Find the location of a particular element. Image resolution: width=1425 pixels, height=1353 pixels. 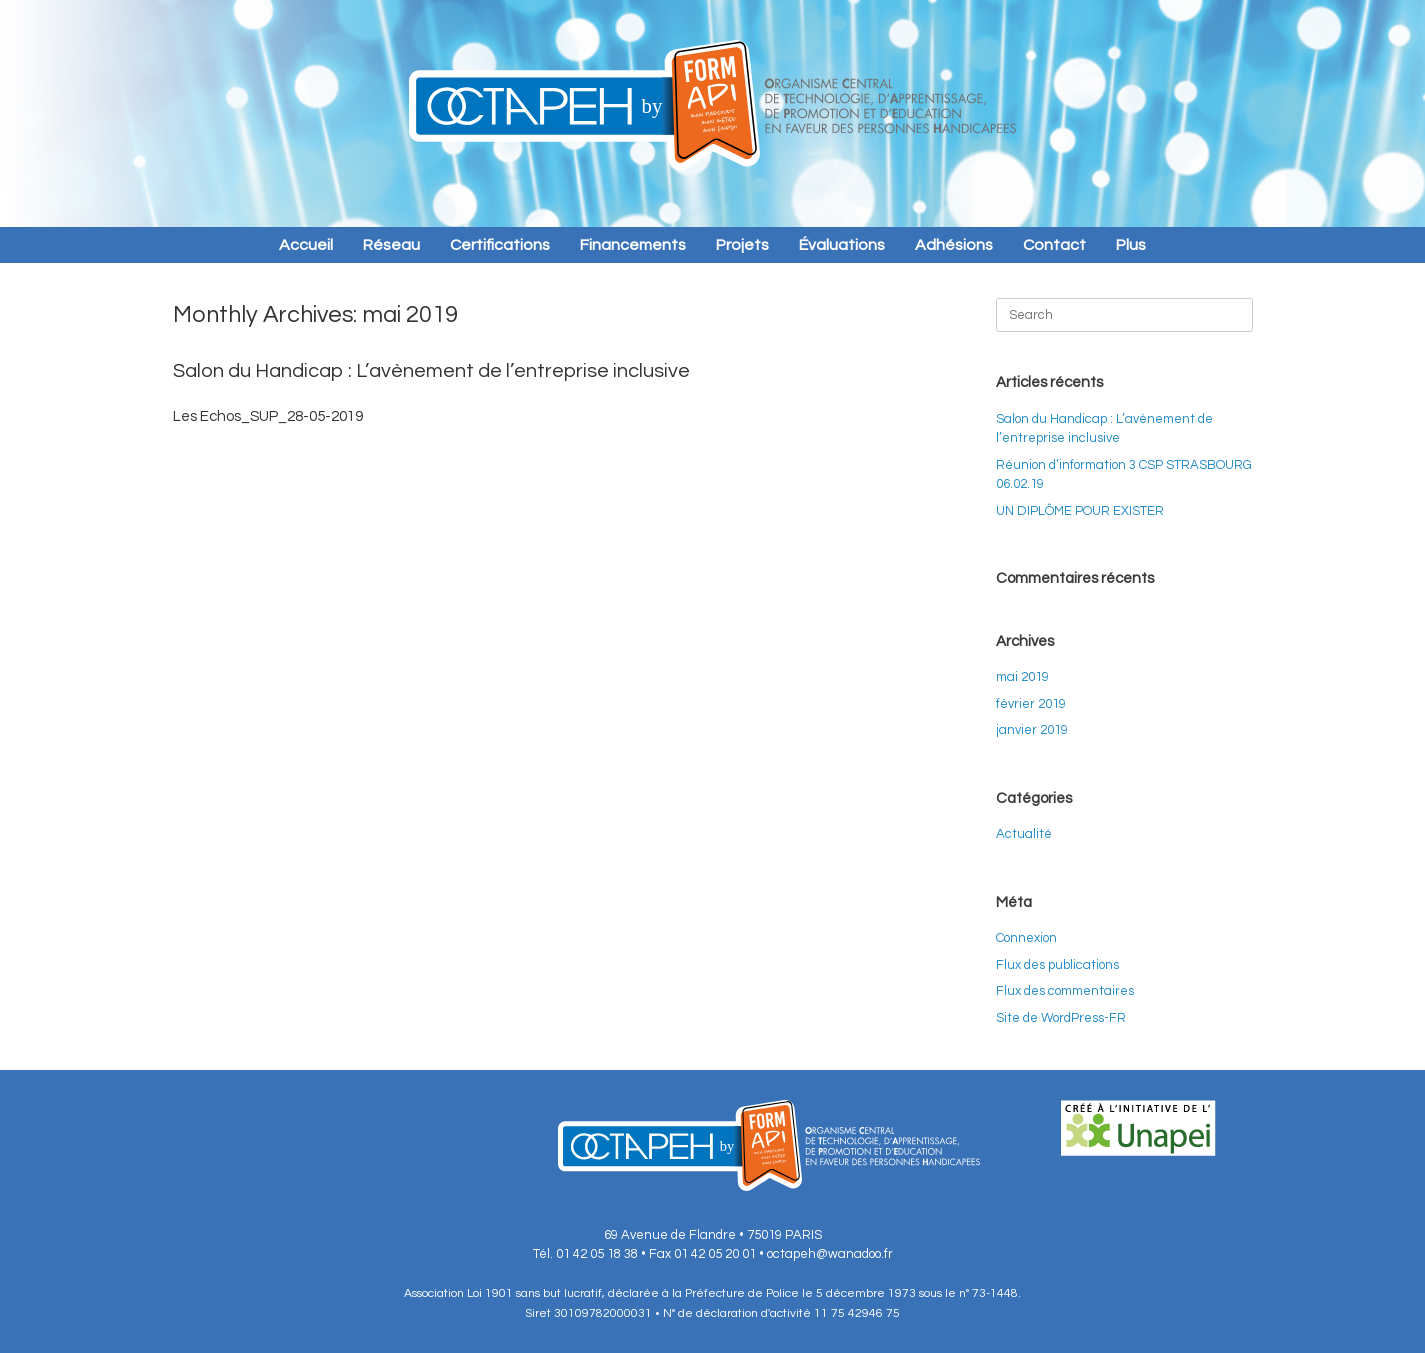

Réseau is located at coordinates (391, 245).